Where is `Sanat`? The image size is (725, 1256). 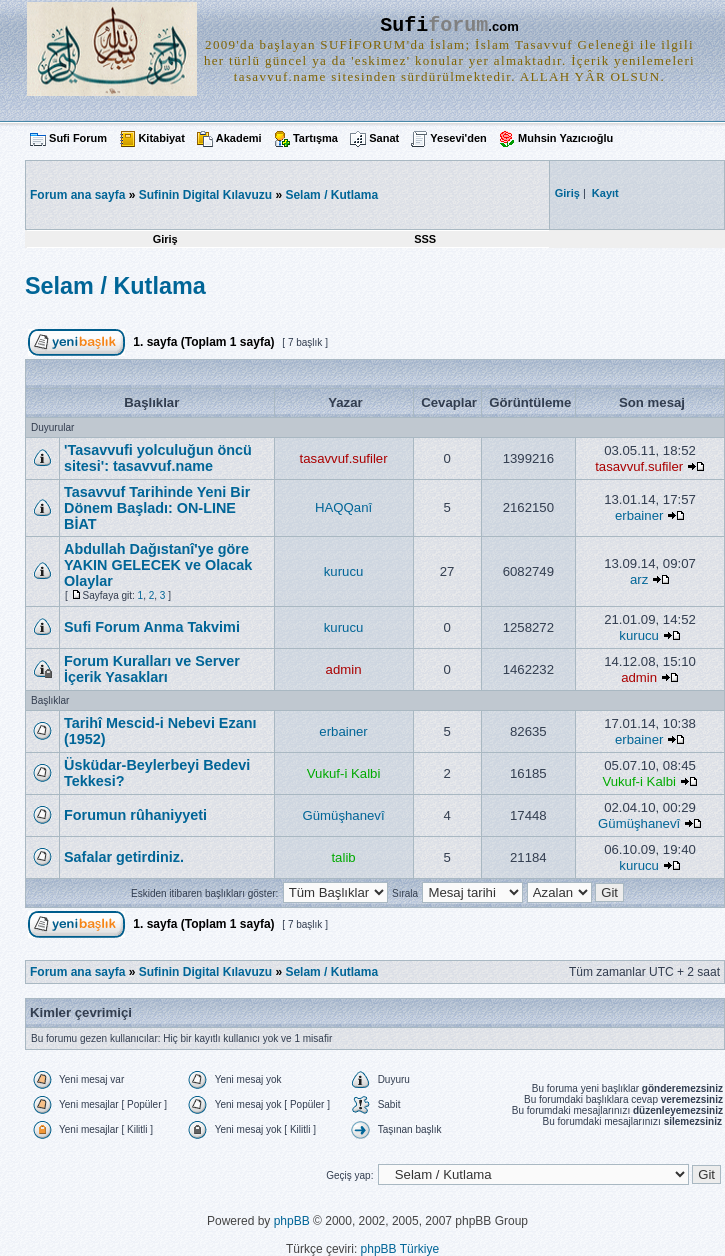
Sanat is located at coordinates (384, 138).